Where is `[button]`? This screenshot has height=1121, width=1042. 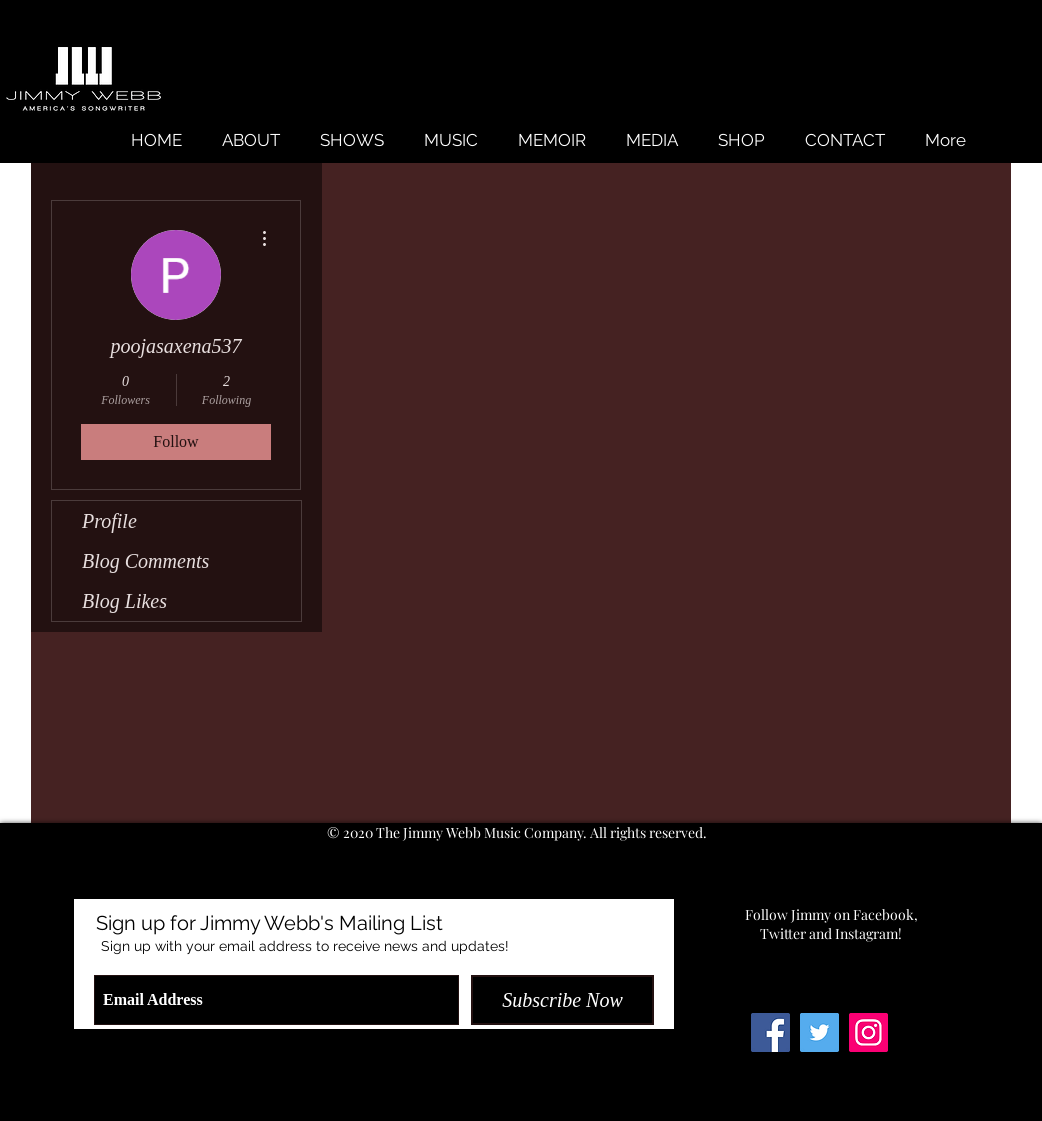
[button] is located at coordinates (451, 140).